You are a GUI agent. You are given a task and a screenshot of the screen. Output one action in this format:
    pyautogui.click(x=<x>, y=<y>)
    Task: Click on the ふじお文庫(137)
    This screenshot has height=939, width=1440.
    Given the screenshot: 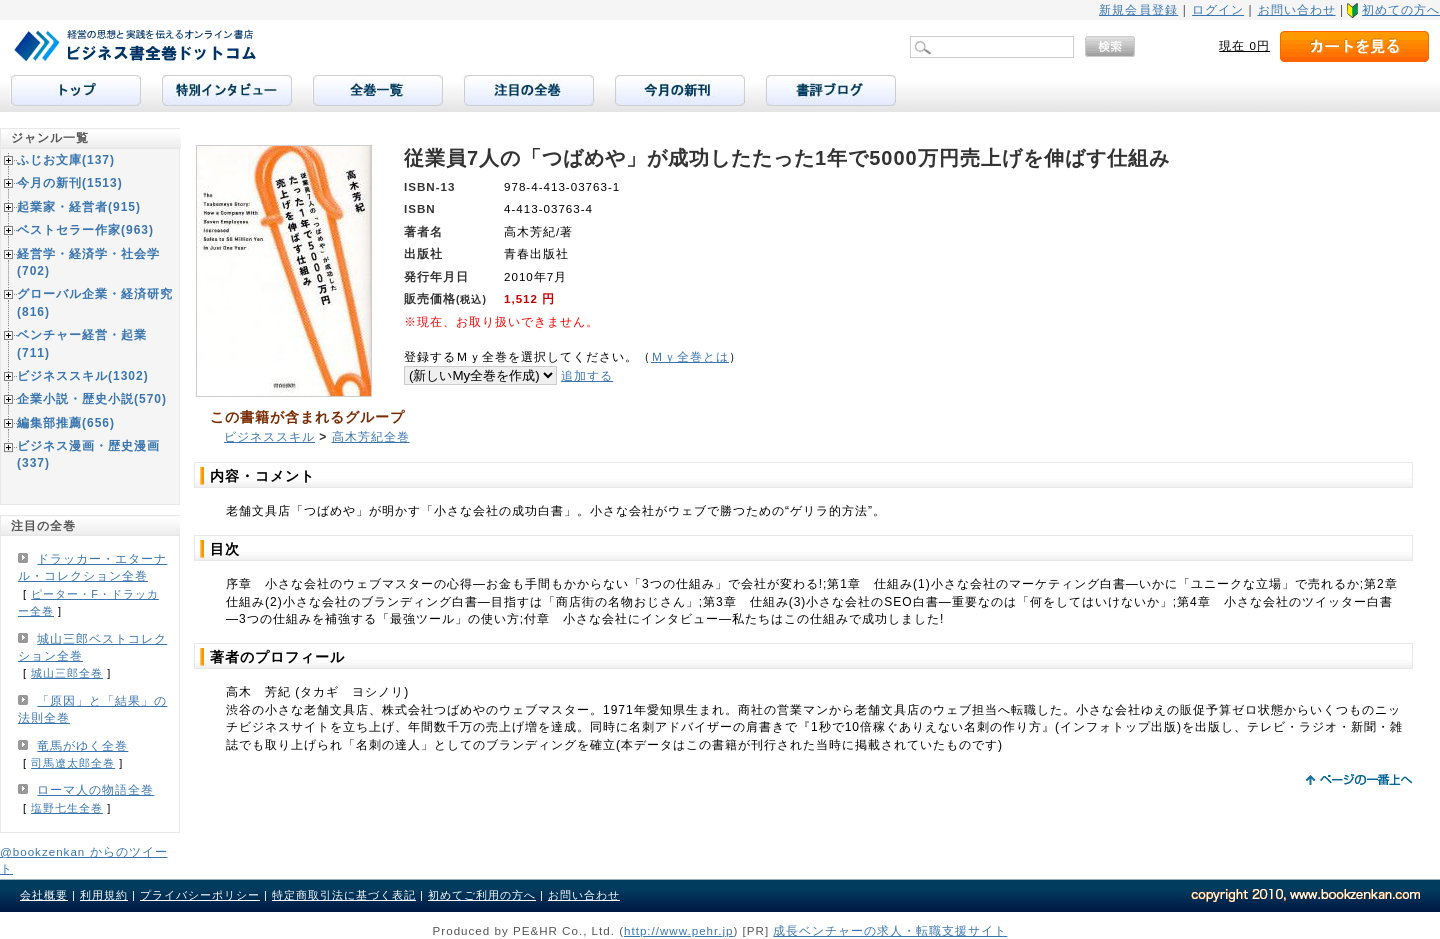 What is the action you would take?
    pyautogui.click(x=66, y=160)
    